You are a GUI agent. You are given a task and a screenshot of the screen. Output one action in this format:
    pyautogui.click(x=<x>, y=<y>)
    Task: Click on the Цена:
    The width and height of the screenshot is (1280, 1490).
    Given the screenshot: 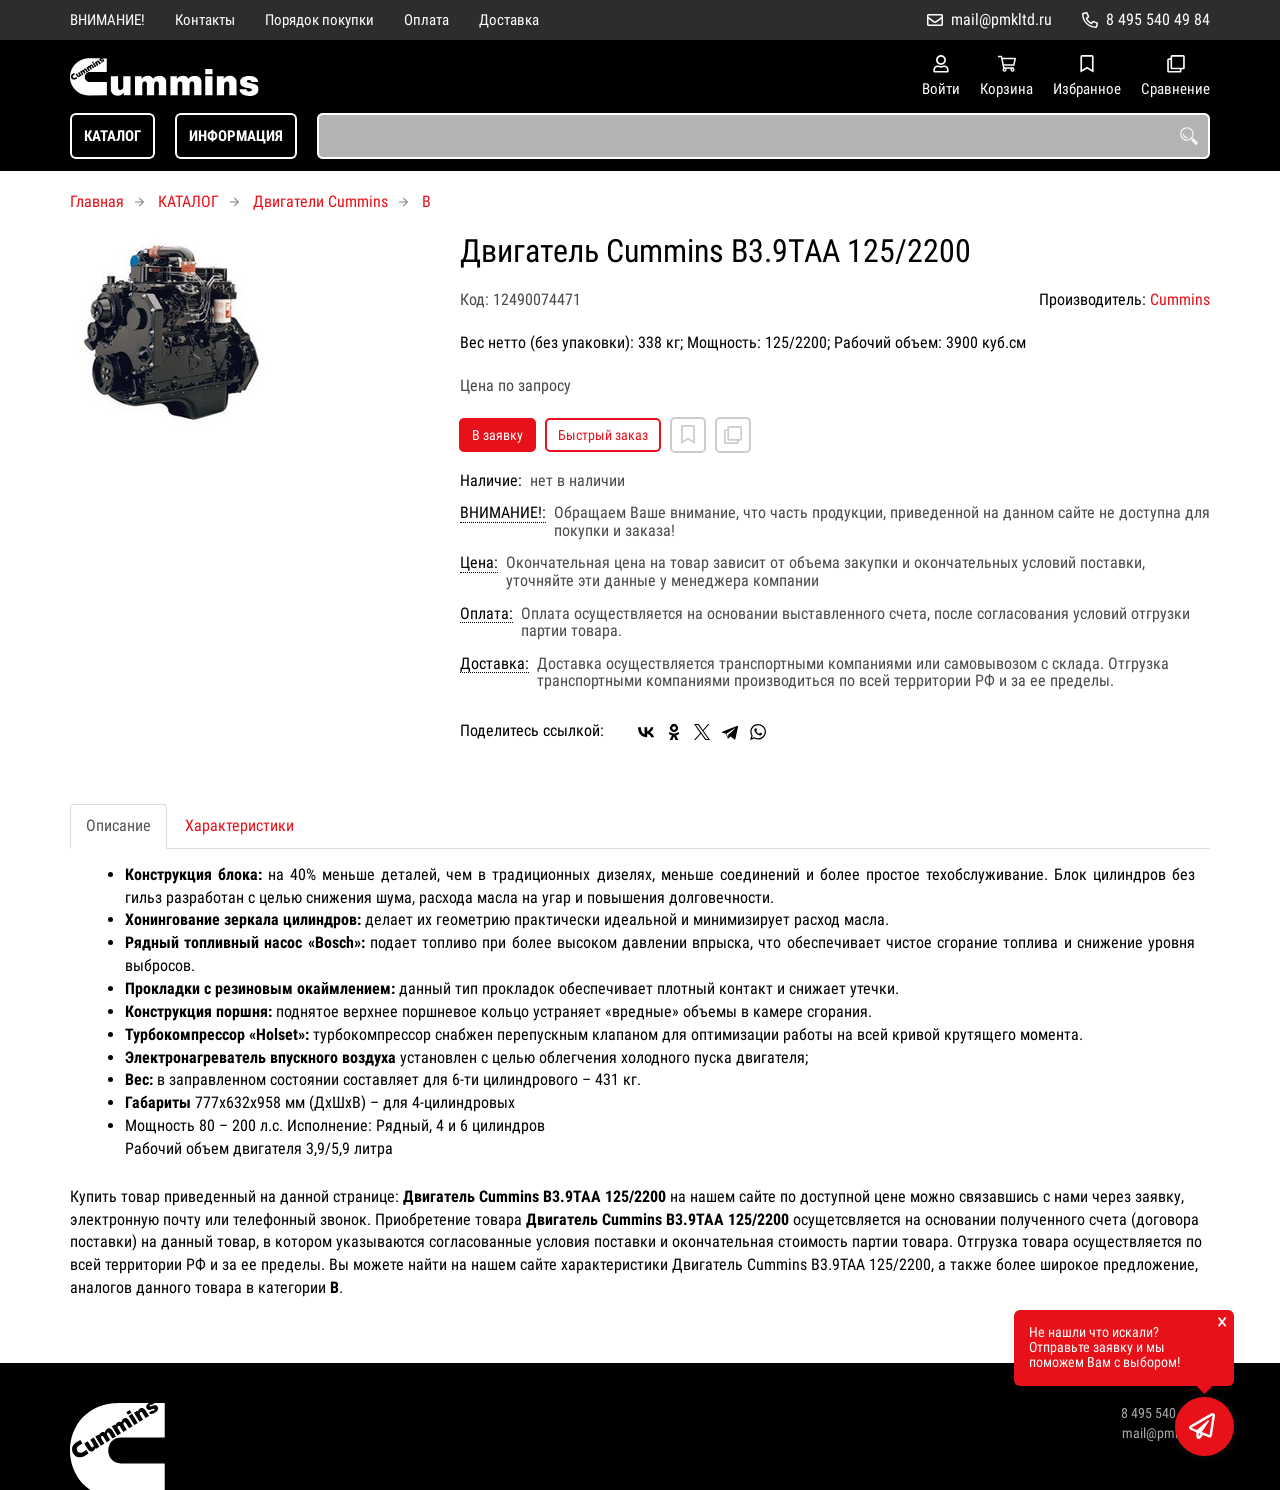 What is the action you would take?
    pyautogui.click(x=479, y=563)
    